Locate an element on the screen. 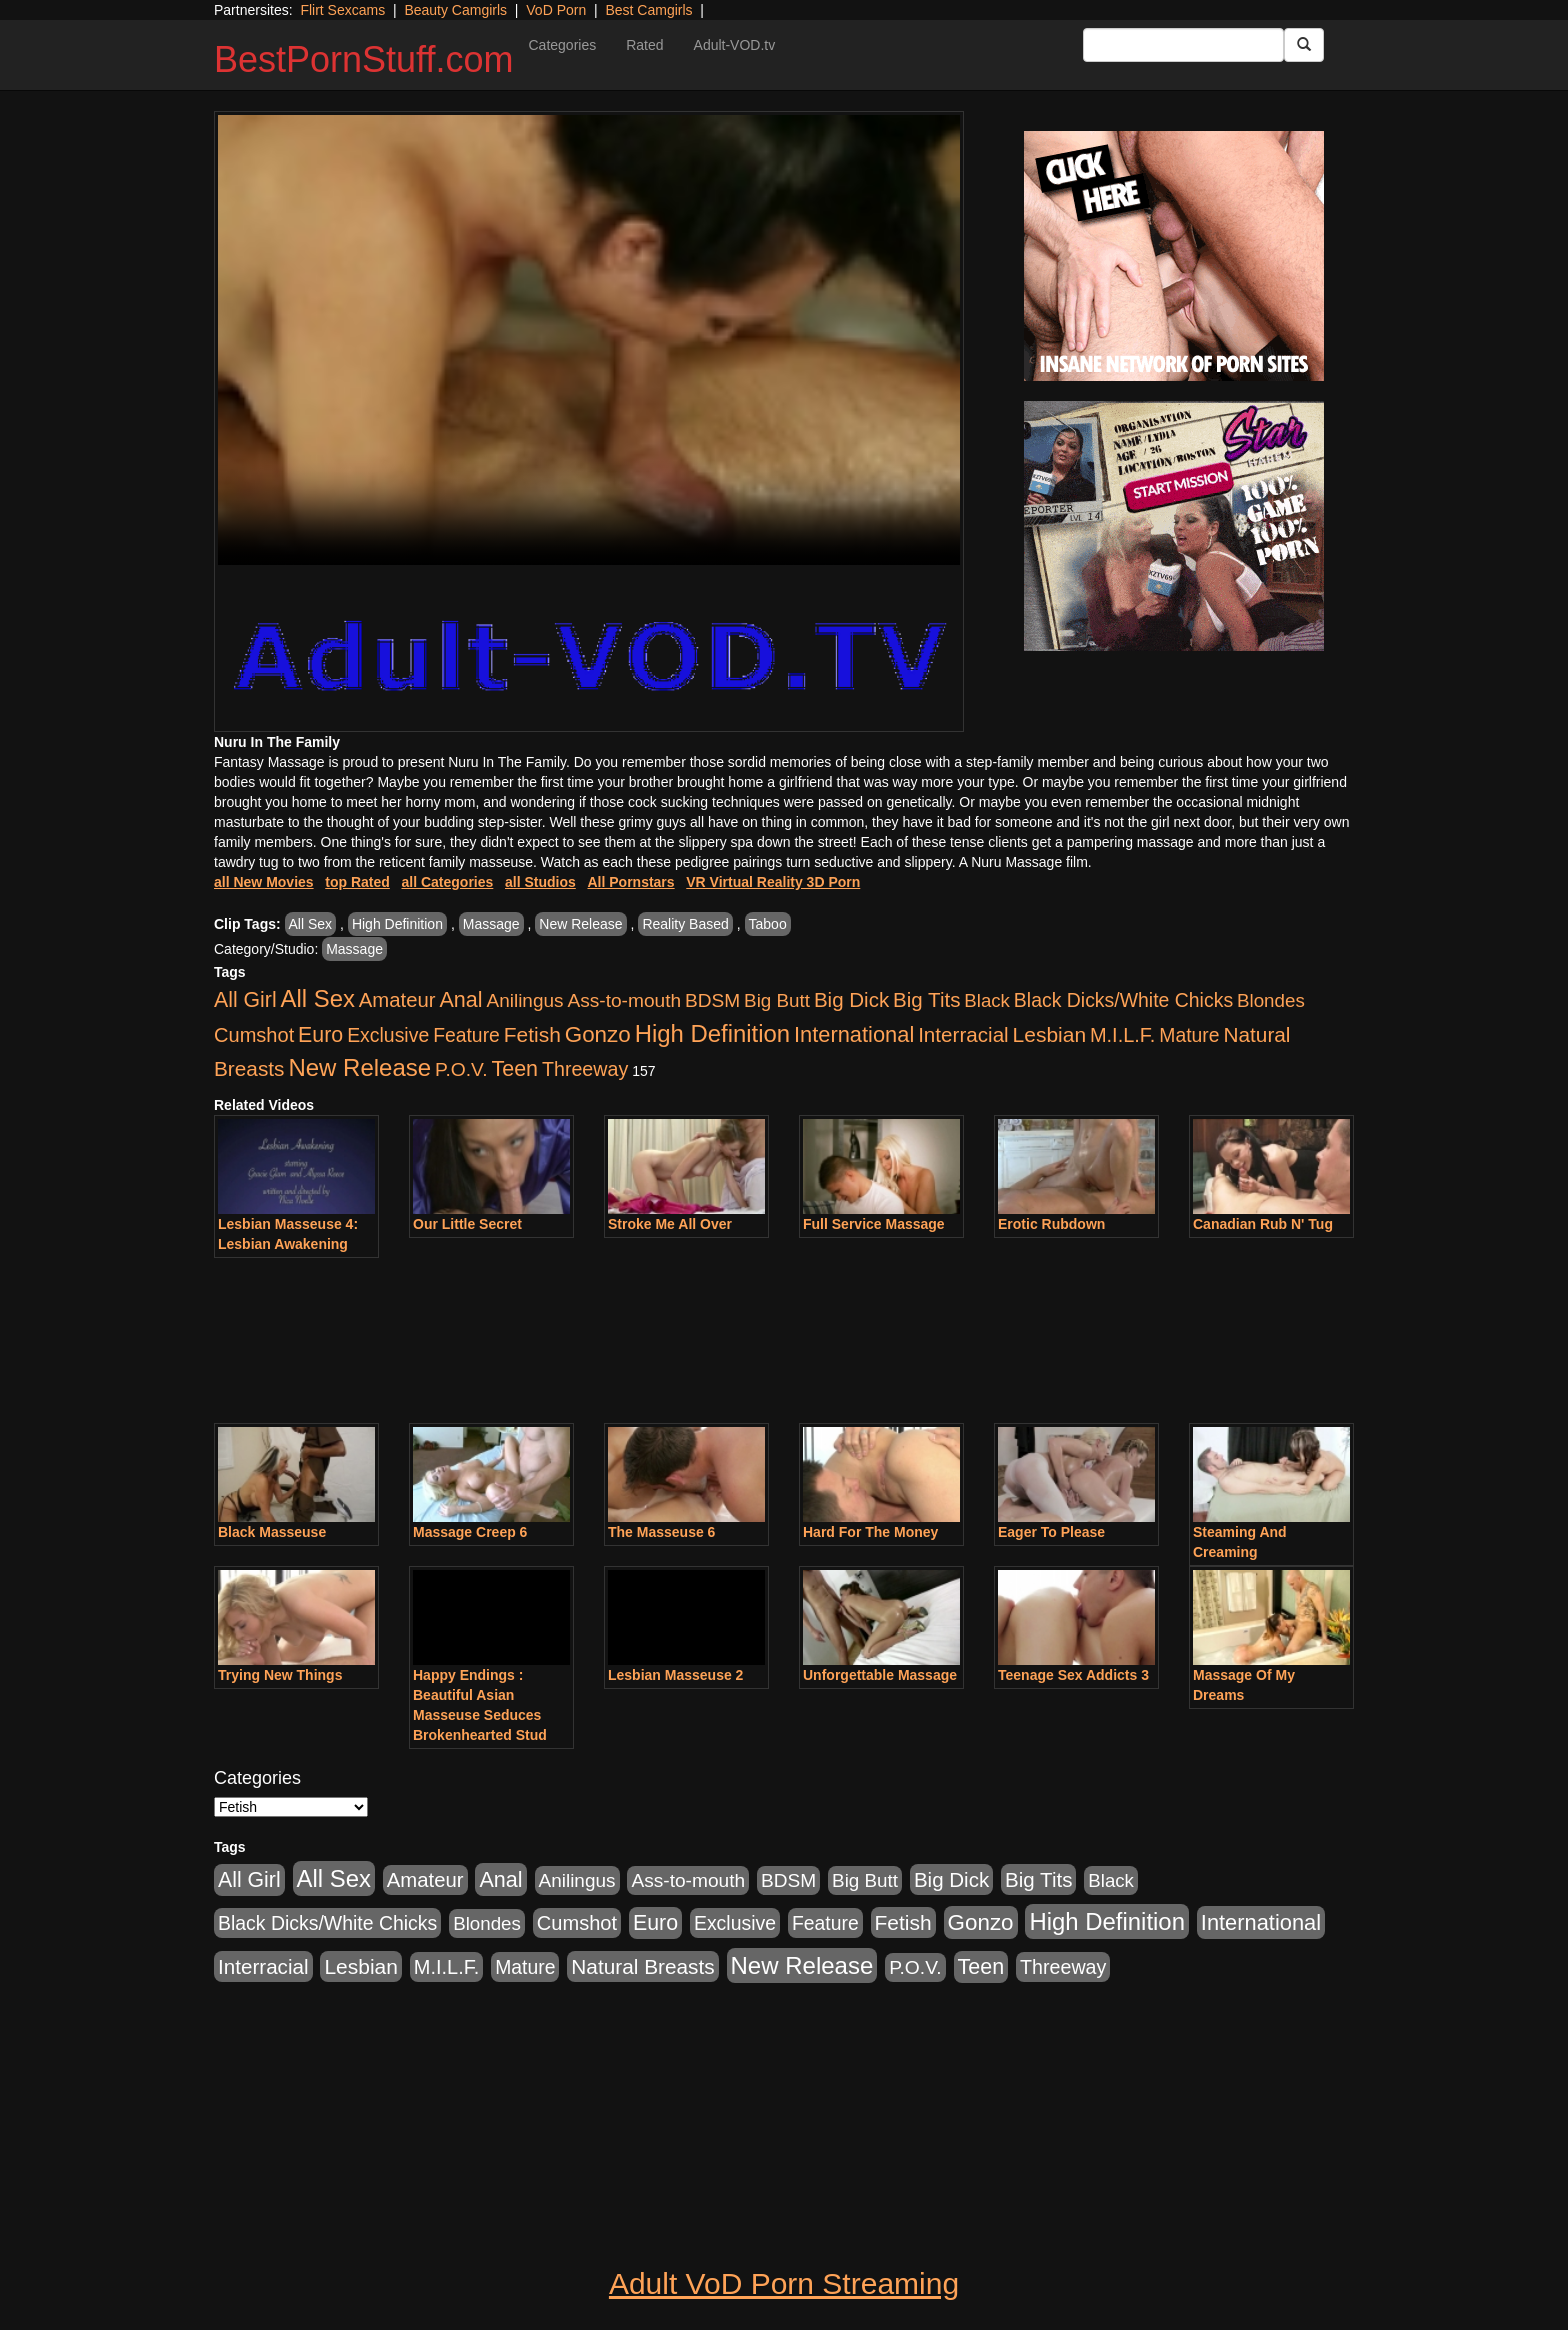  Fetish [Fetish (1,489 items)] is located at coordinates (532, 1034).